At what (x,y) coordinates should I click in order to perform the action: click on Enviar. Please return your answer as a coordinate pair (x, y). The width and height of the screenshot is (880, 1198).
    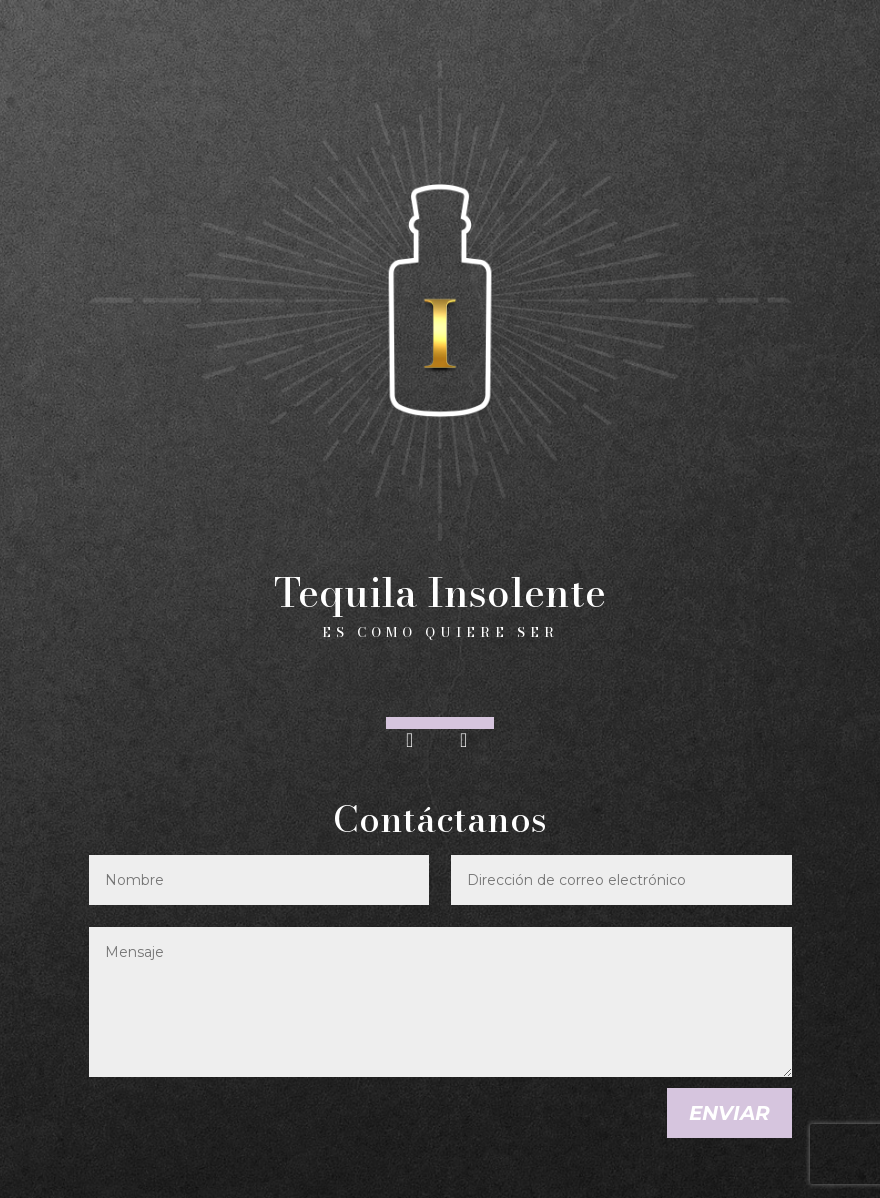
    Looking at the image, I should click on (729, 1113).